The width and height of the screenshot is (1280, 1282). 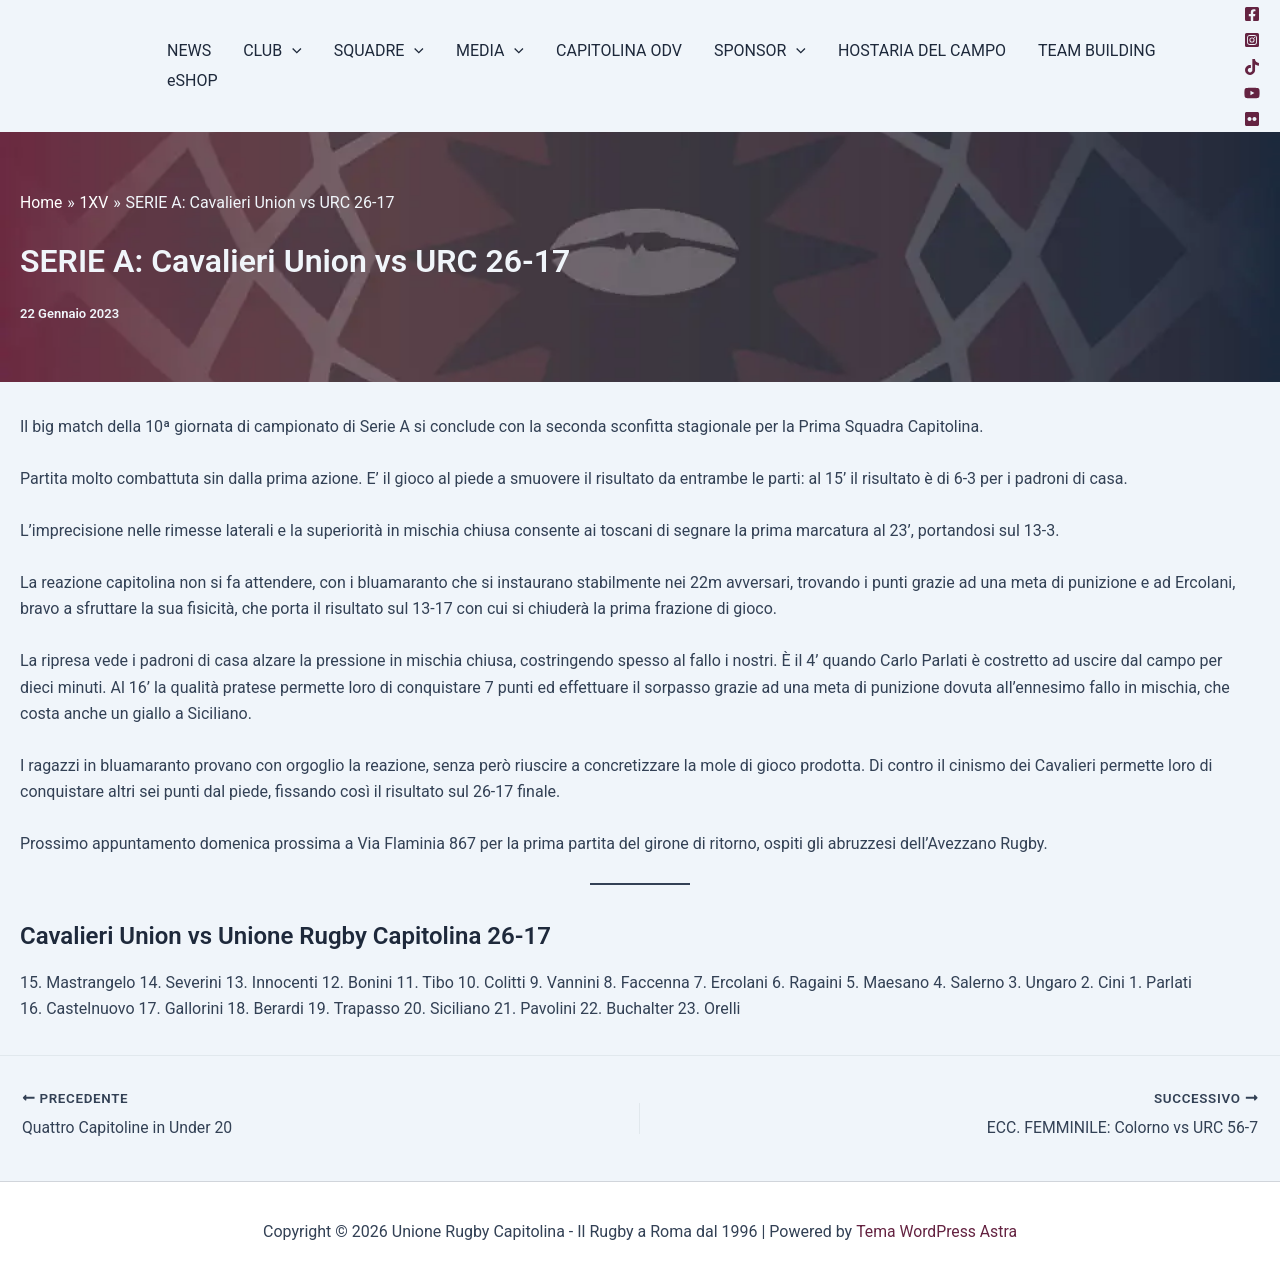 What do you see at coordinates (1252, 14) in the screenshot?
I see `[Facebook]` at bounding box center [1252, 14].